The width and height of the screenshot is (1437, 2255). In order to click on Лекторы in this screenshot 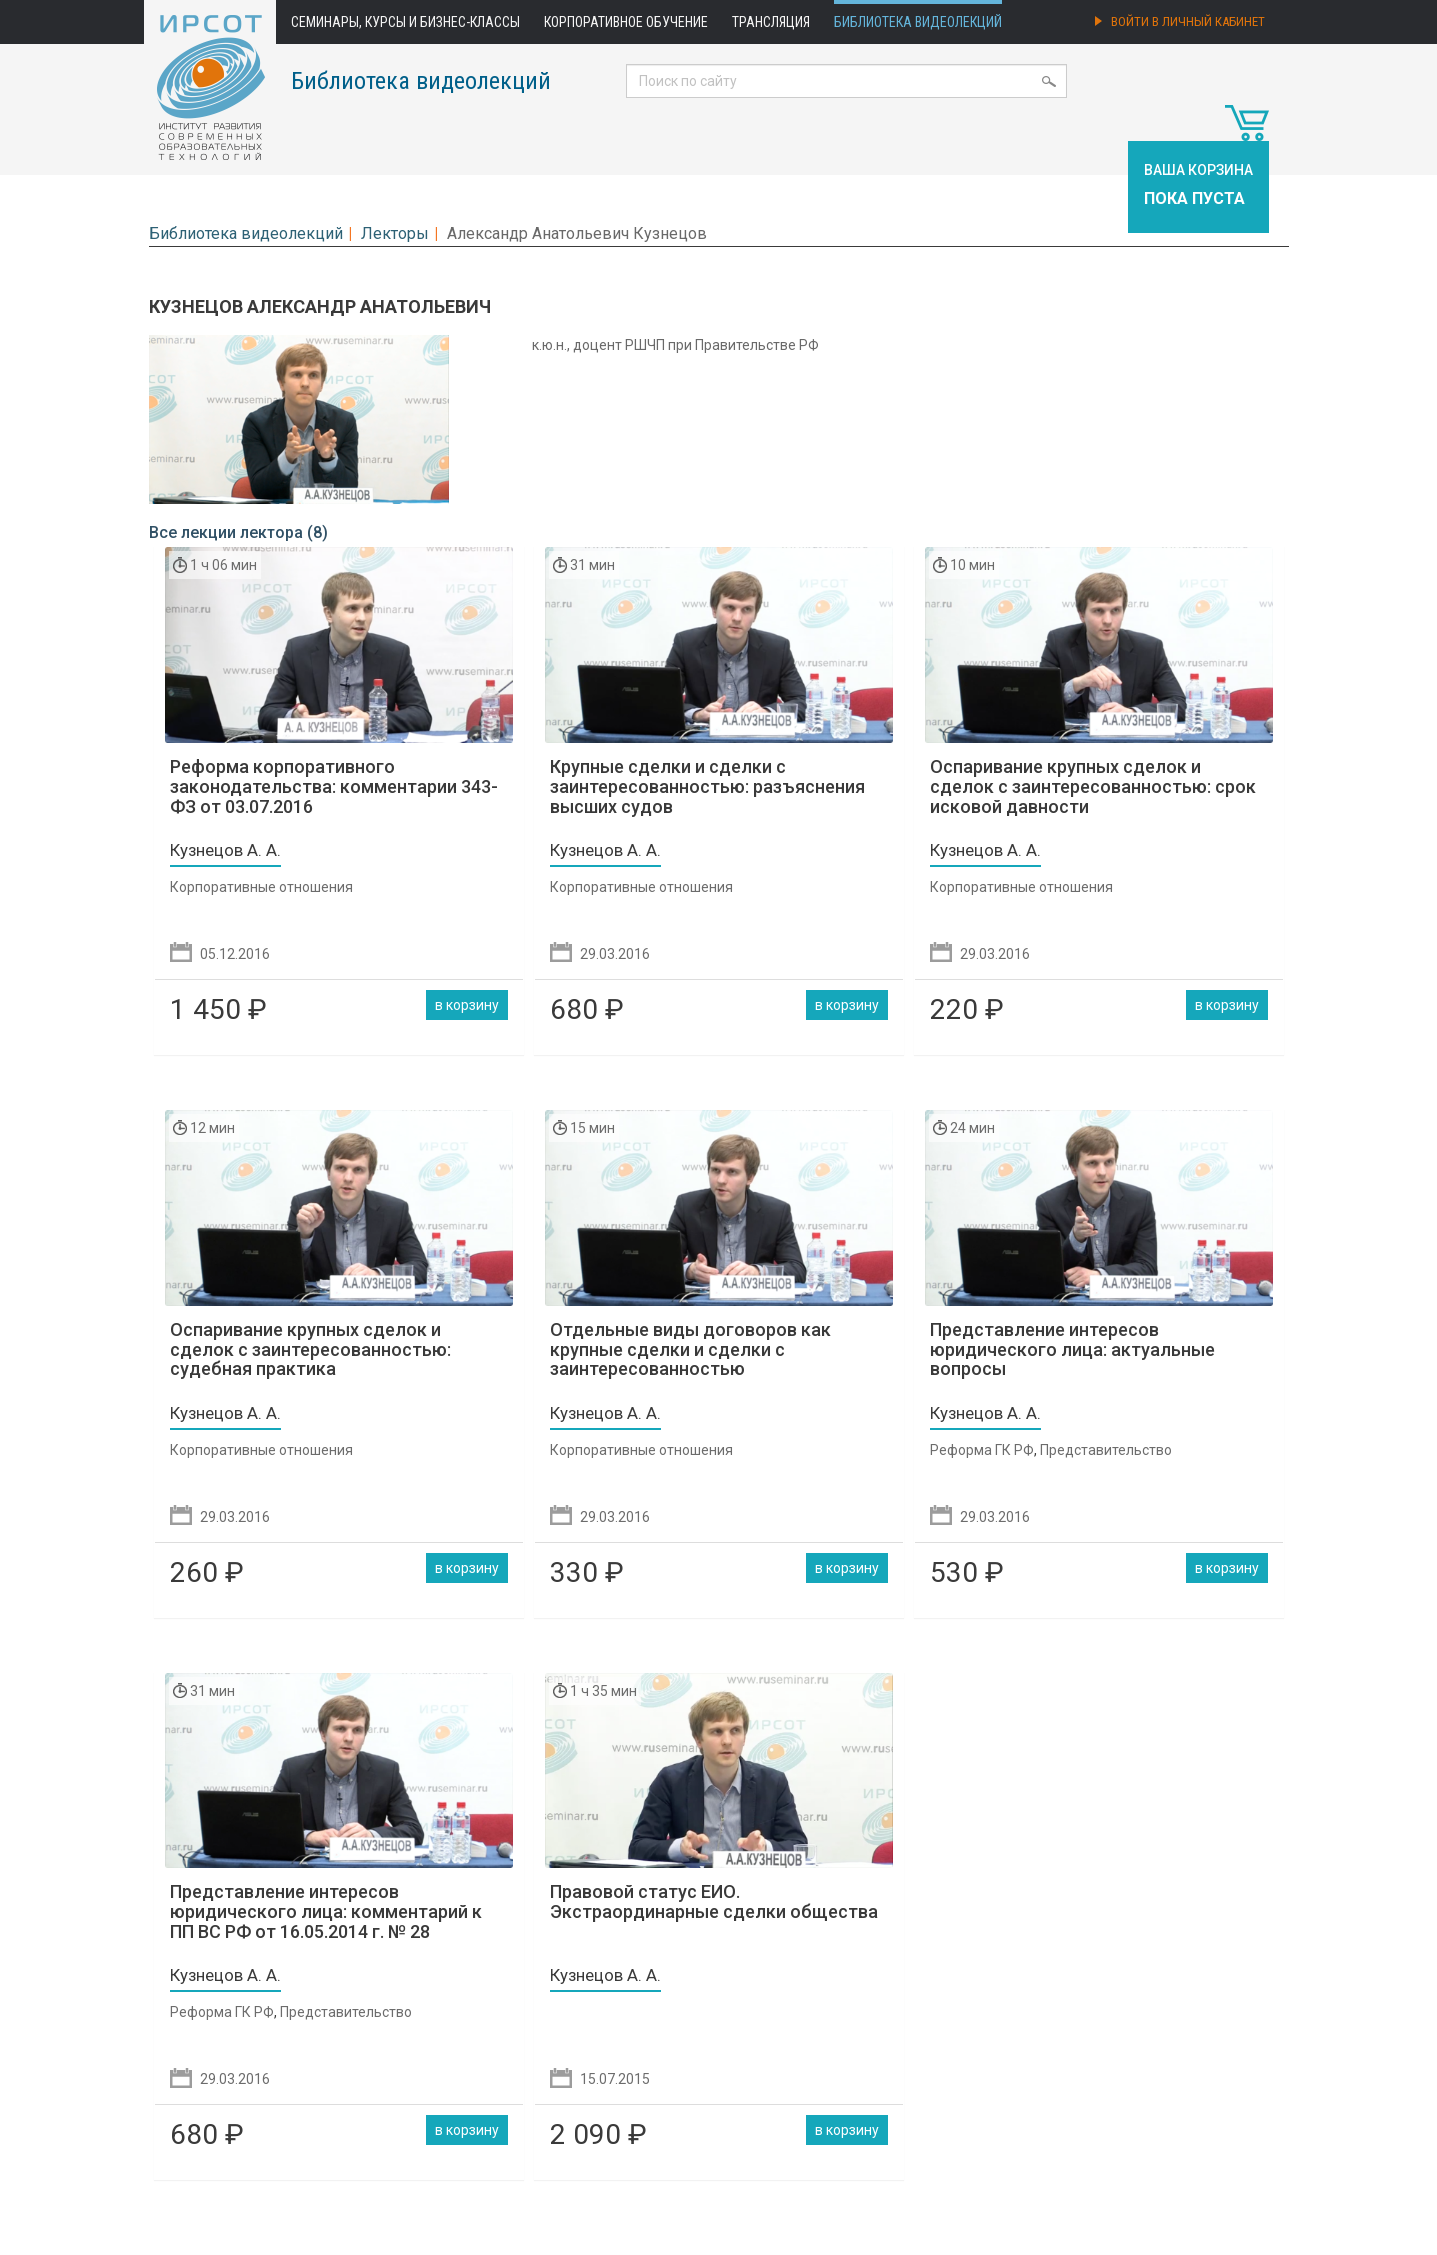, I will do `click(395, 233)`.